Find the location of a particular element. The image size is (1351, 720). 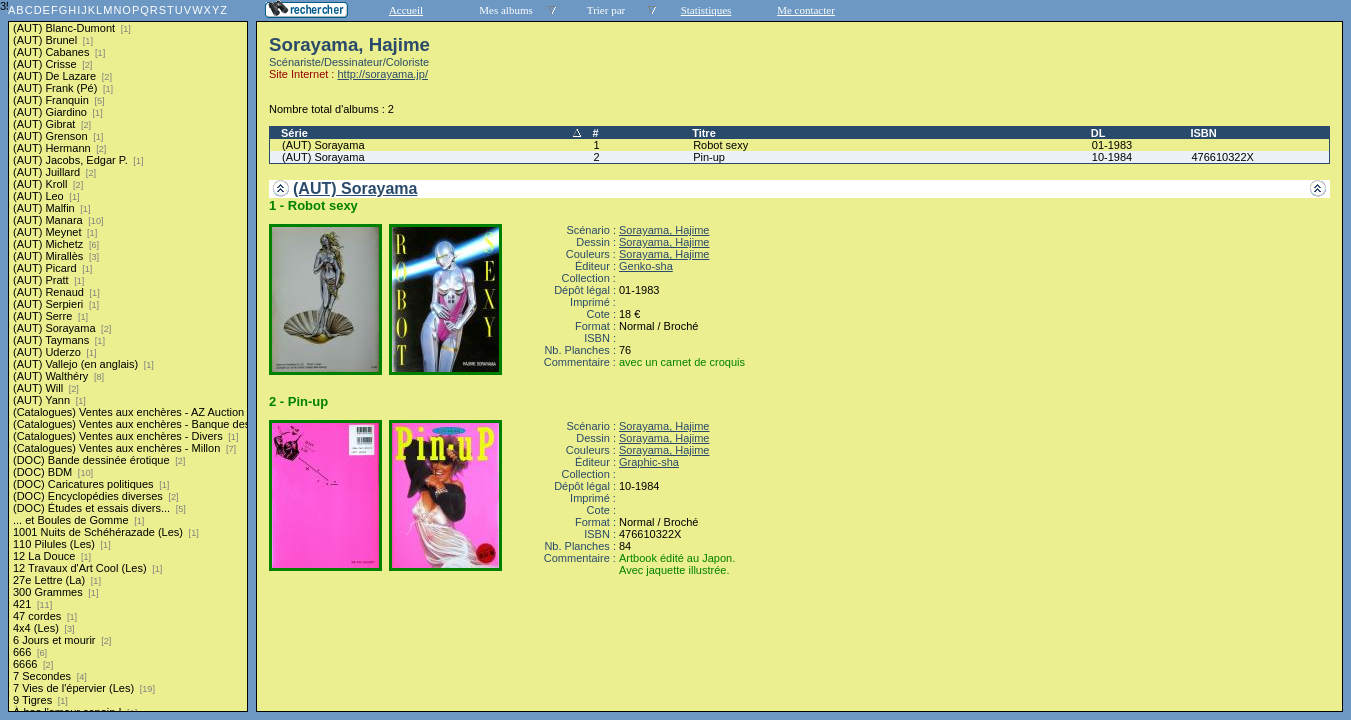

Pin-up is located at coordinates (709, 157).